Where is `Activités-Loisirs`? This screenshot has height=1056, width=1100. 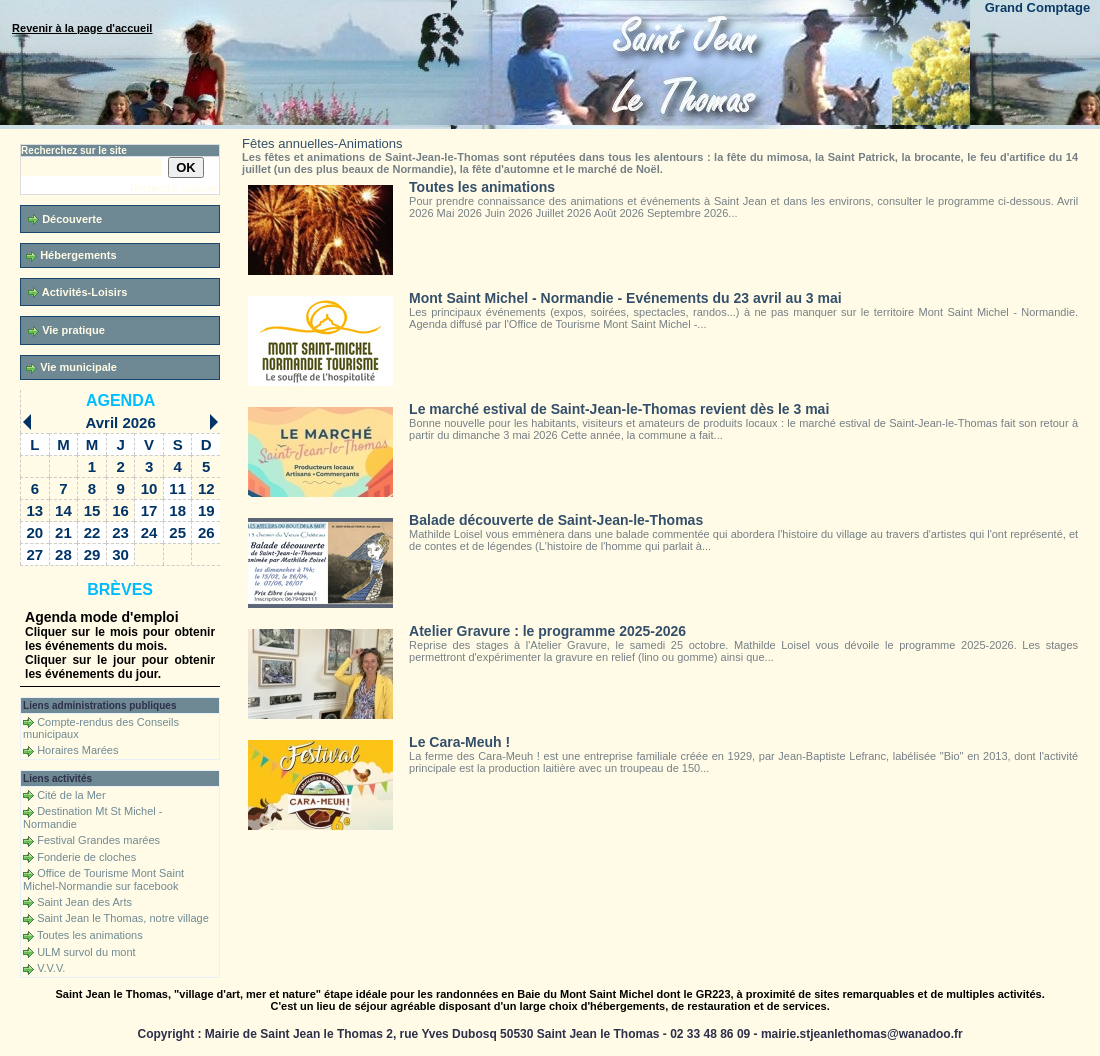
Activités-Loisirs is located at coordinates (77, 292).